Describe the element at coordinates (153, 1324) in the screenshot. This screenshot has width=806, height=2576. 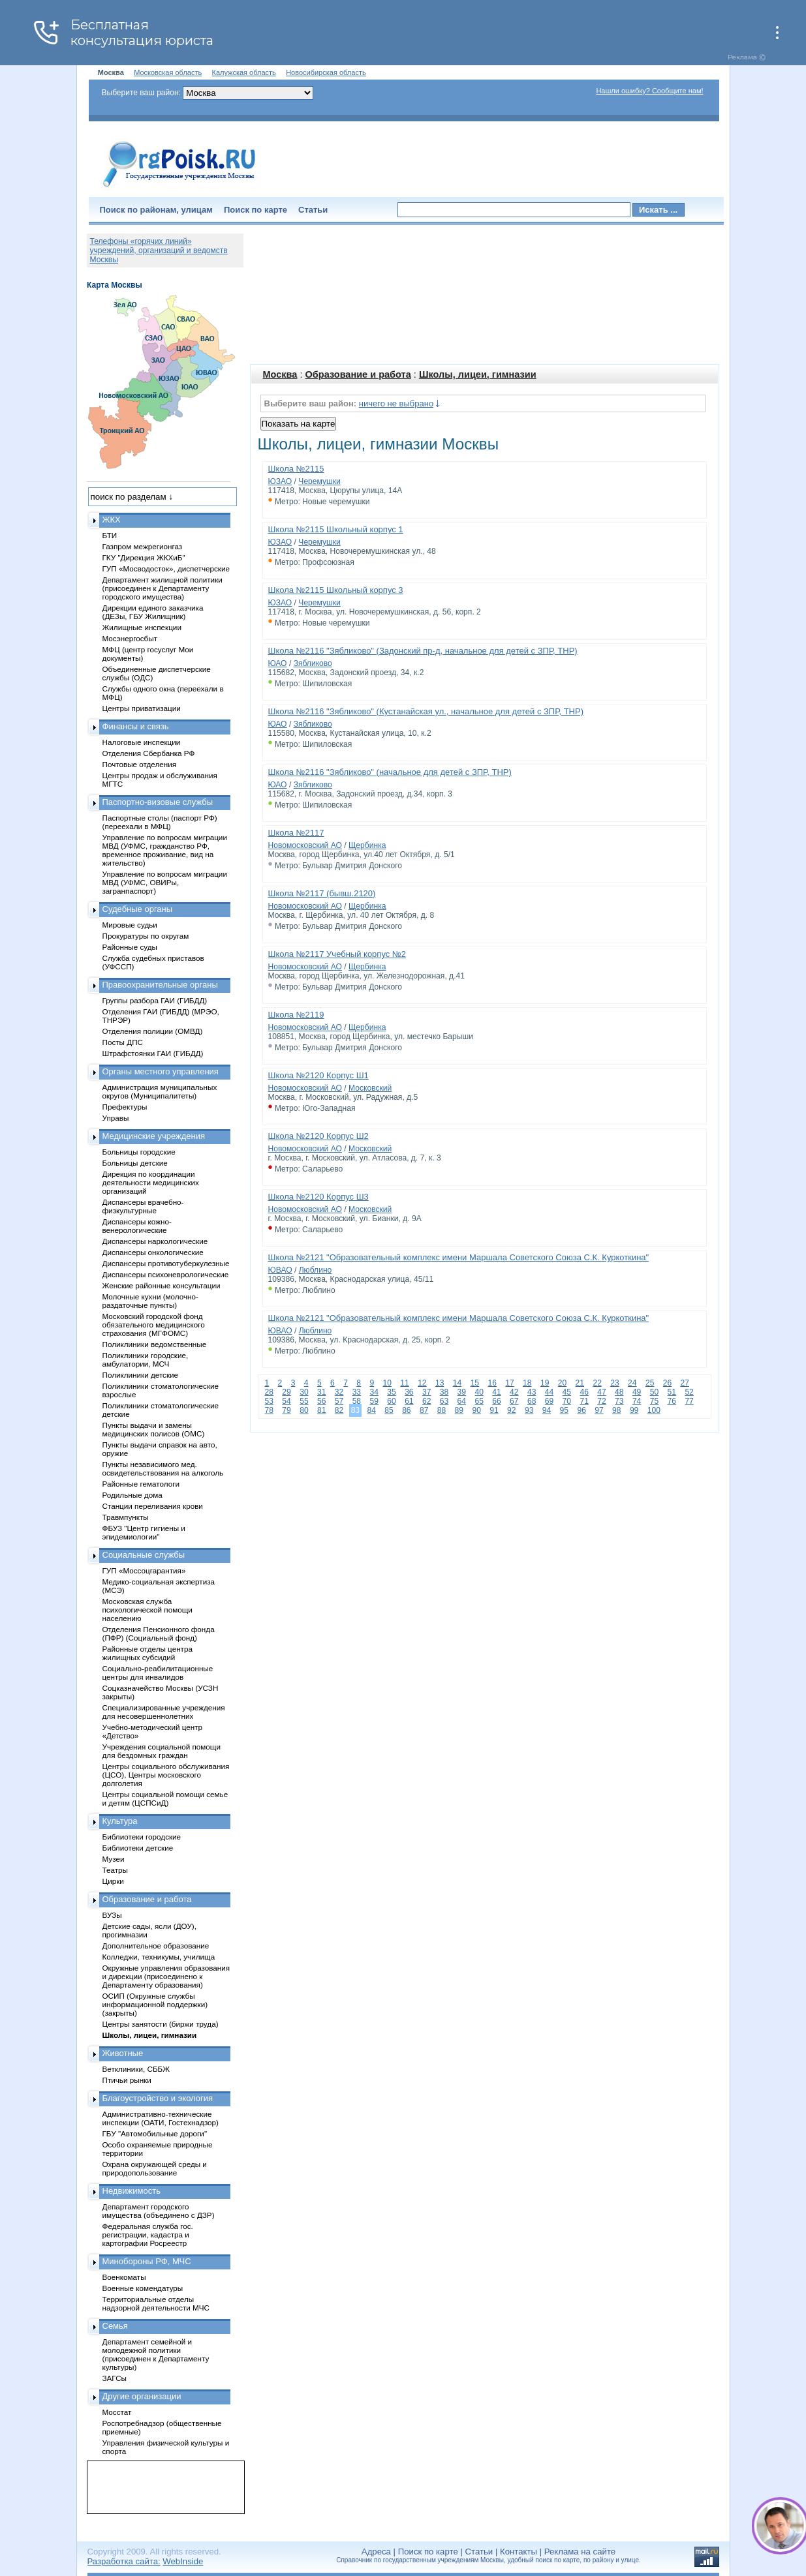
I see `Московский городской фонд обязательного медицинского страхования (МГФОМС)` at that location.